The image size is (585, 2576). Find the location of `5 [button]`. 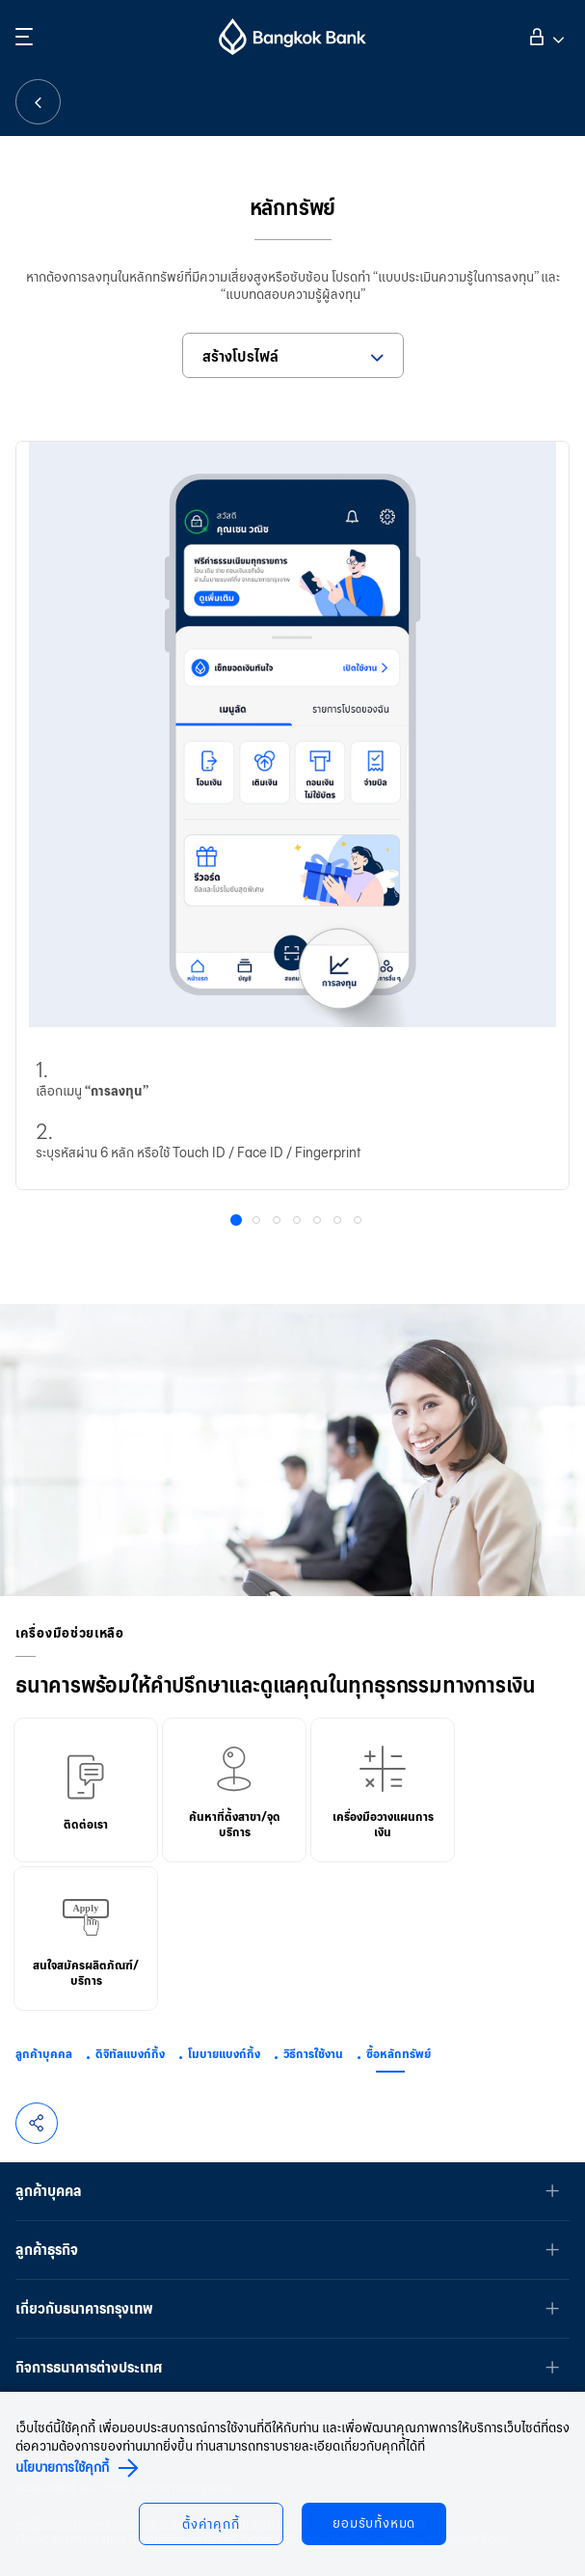

5 [button] is located at coordinates (319, 1222).